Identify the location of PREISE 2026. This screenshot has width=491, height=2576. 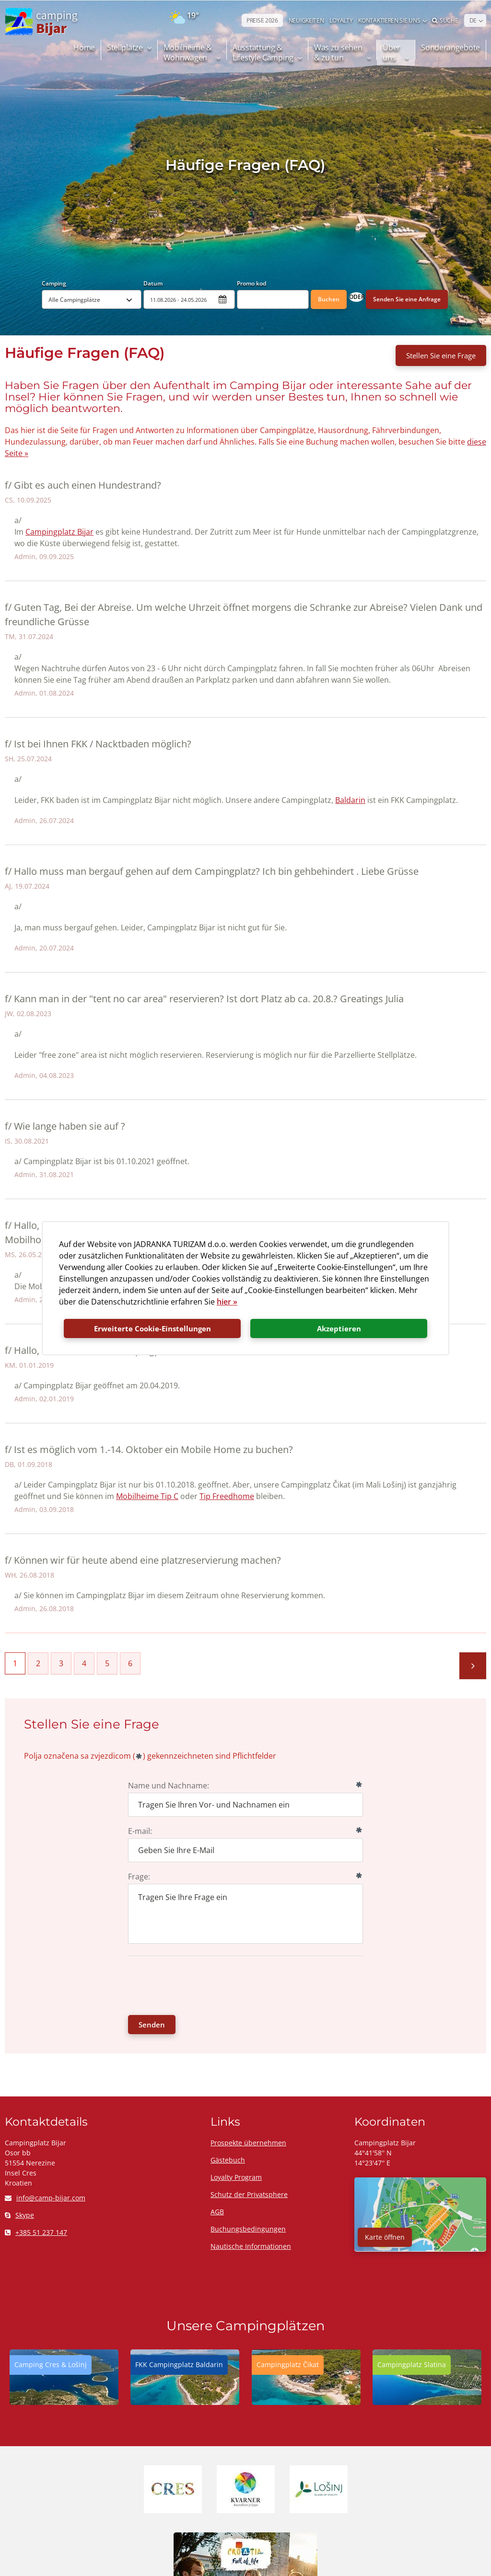
(262, 20).